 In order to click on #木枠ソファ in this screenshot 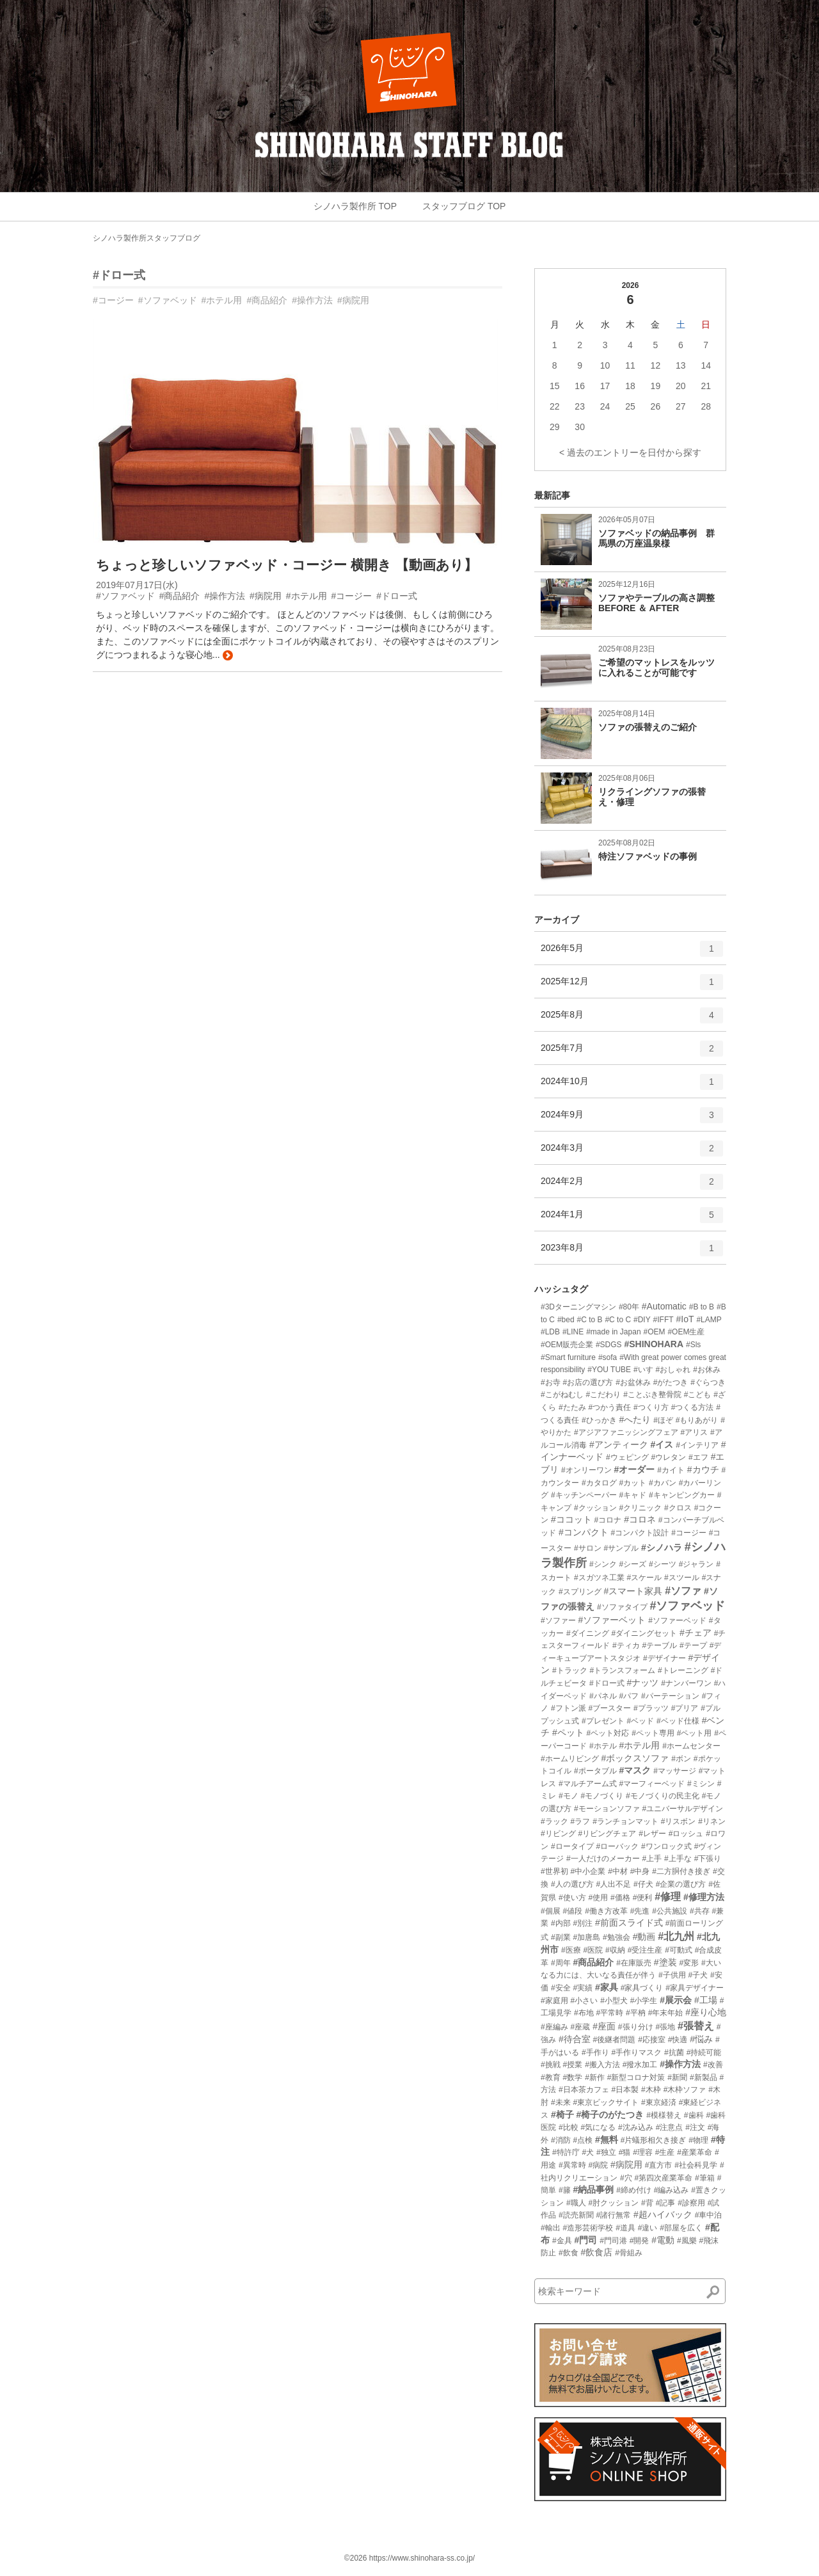, I will do `click(685, 2089)`.